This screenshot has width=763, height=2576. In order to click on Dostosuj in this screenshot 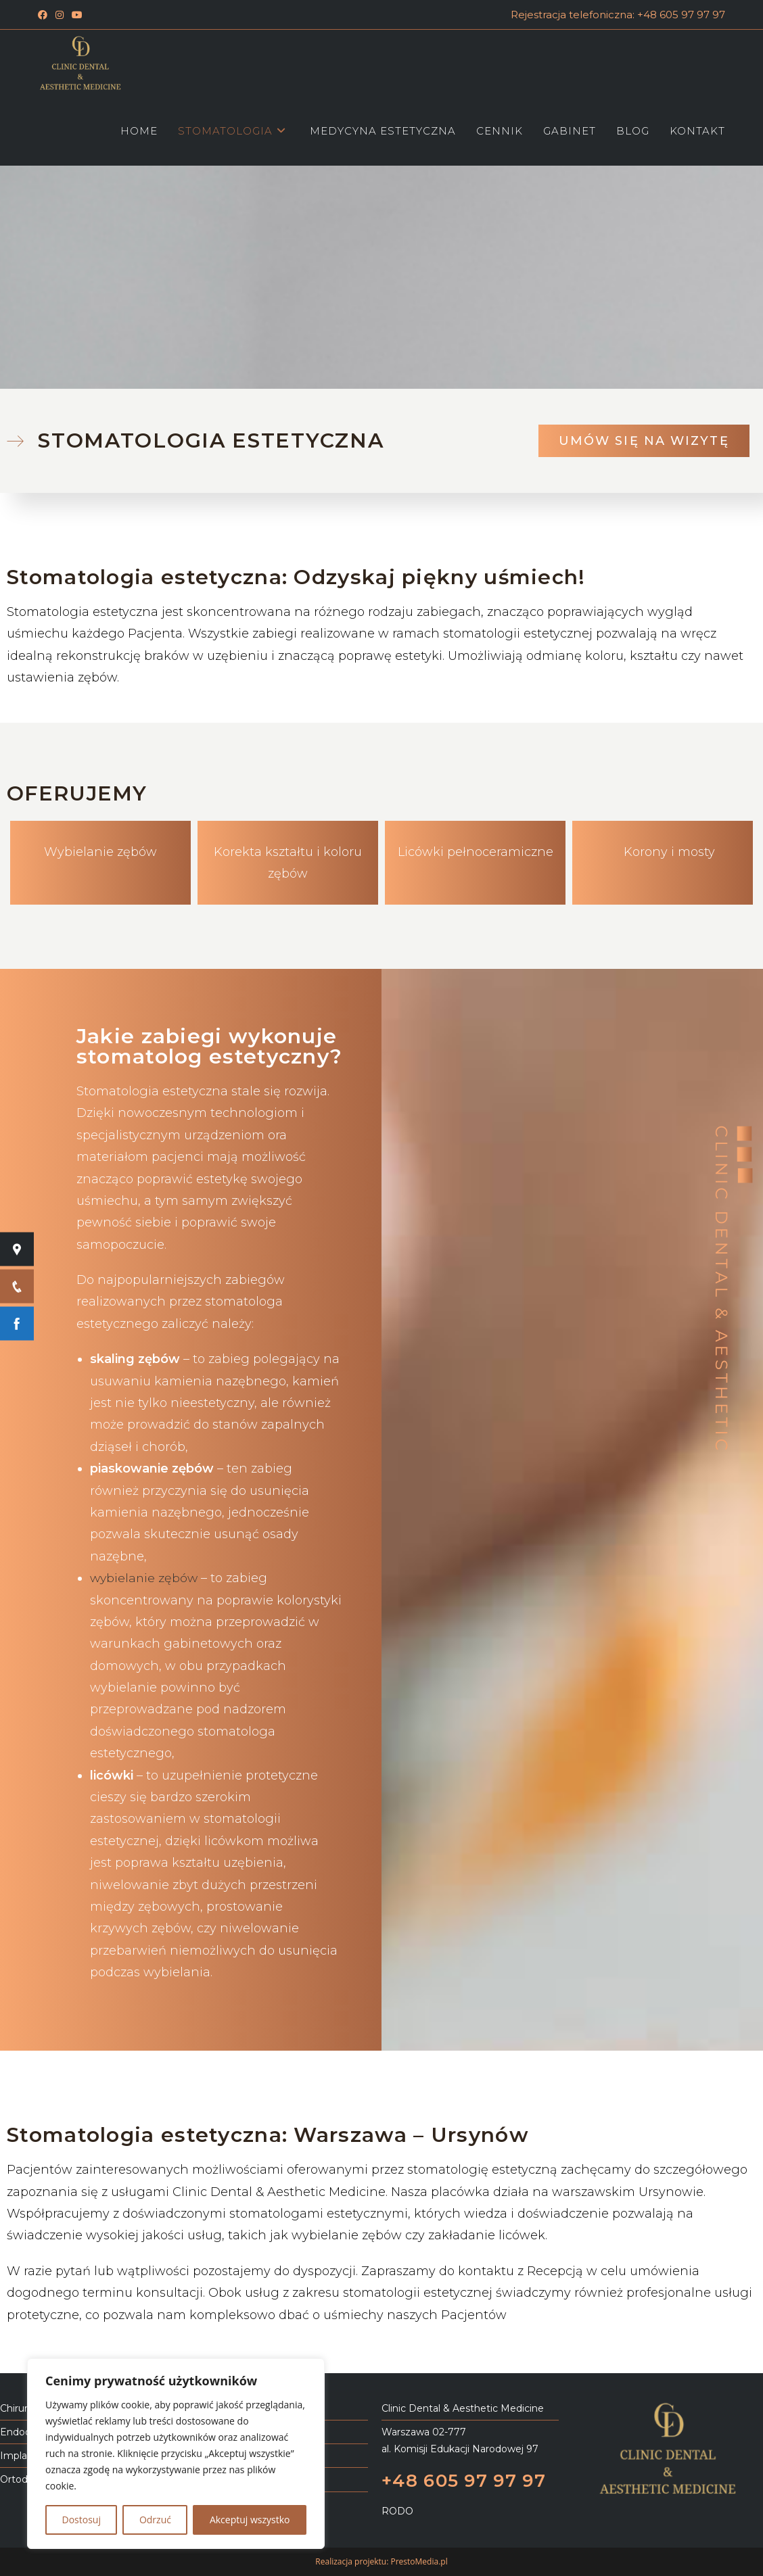, I will do `click(81, 2519)`.